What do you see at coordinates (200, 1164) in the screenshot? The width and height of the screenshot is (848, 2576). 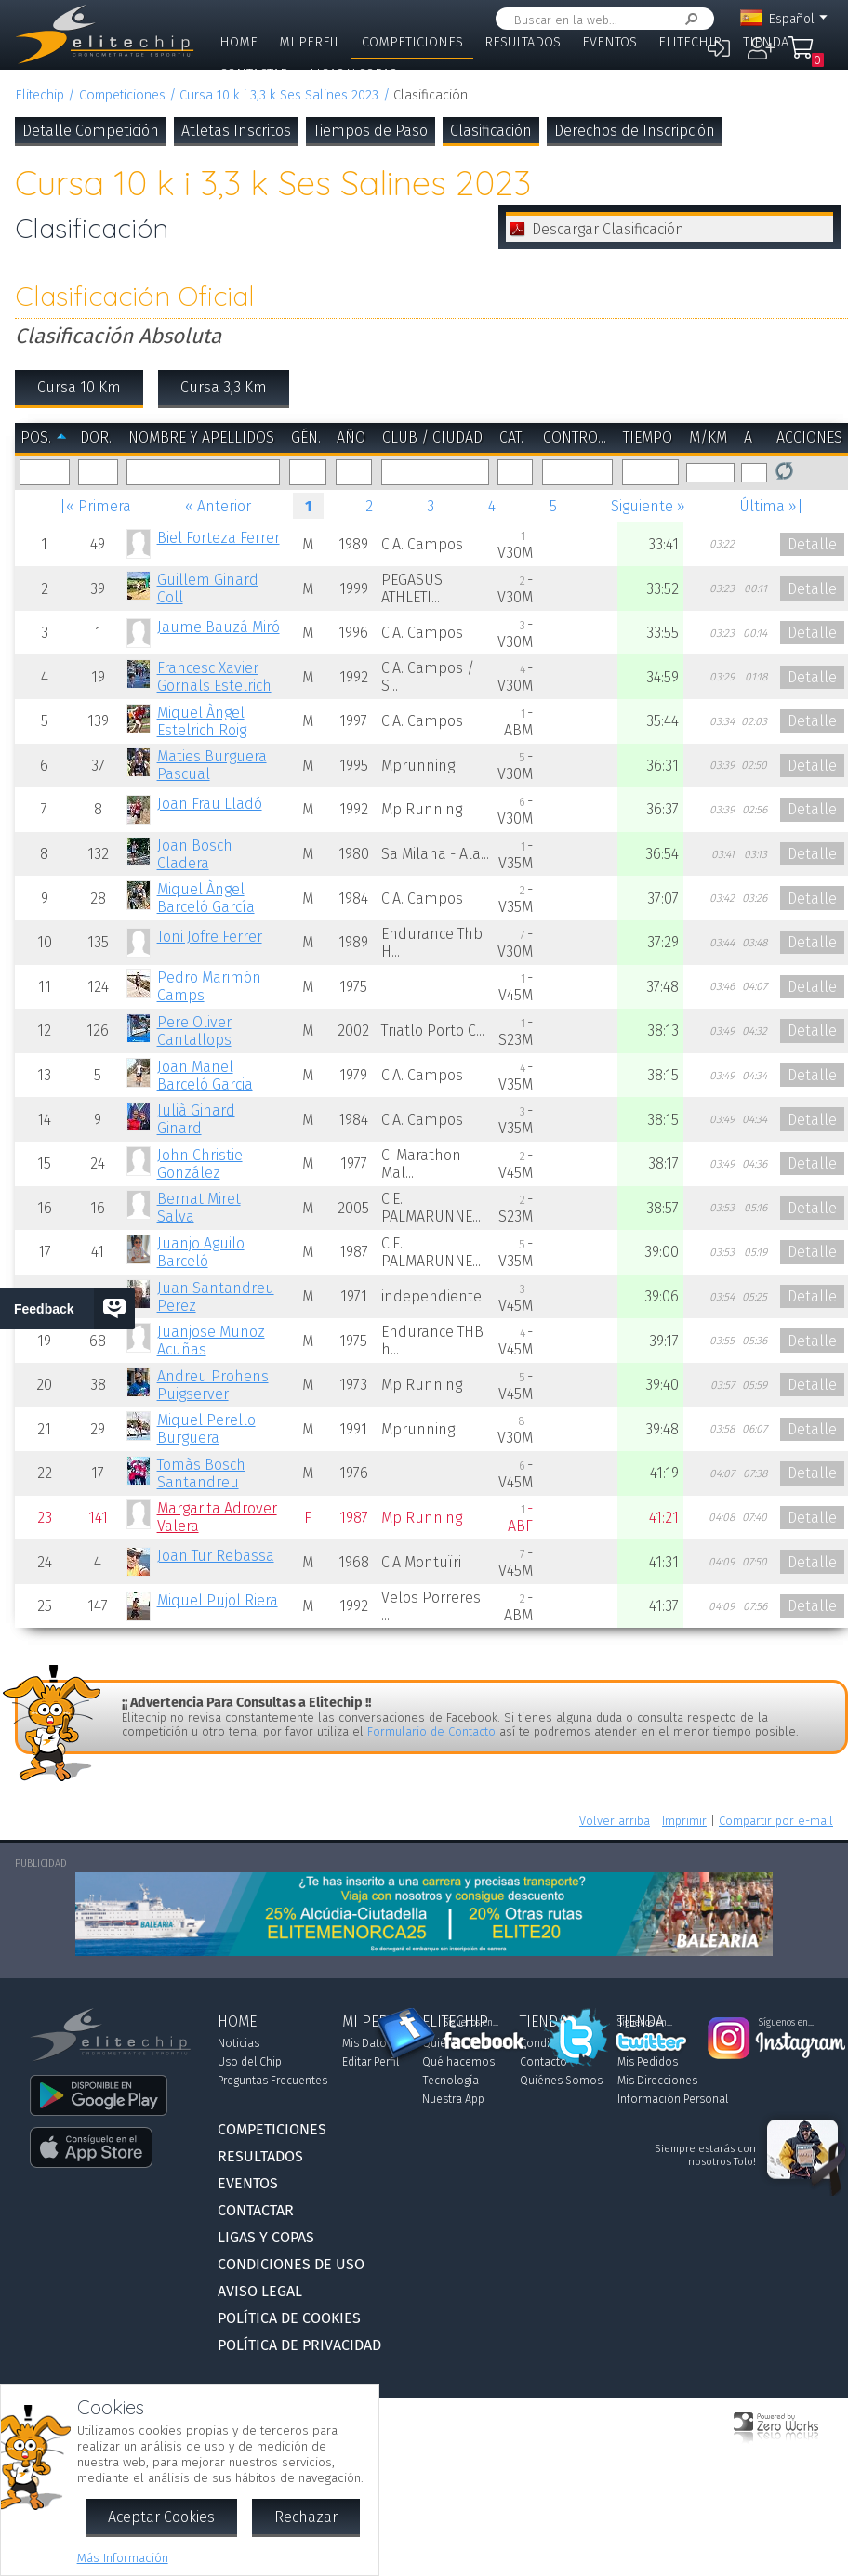 I see `John Christie González` at bounding box center [200, 1164].